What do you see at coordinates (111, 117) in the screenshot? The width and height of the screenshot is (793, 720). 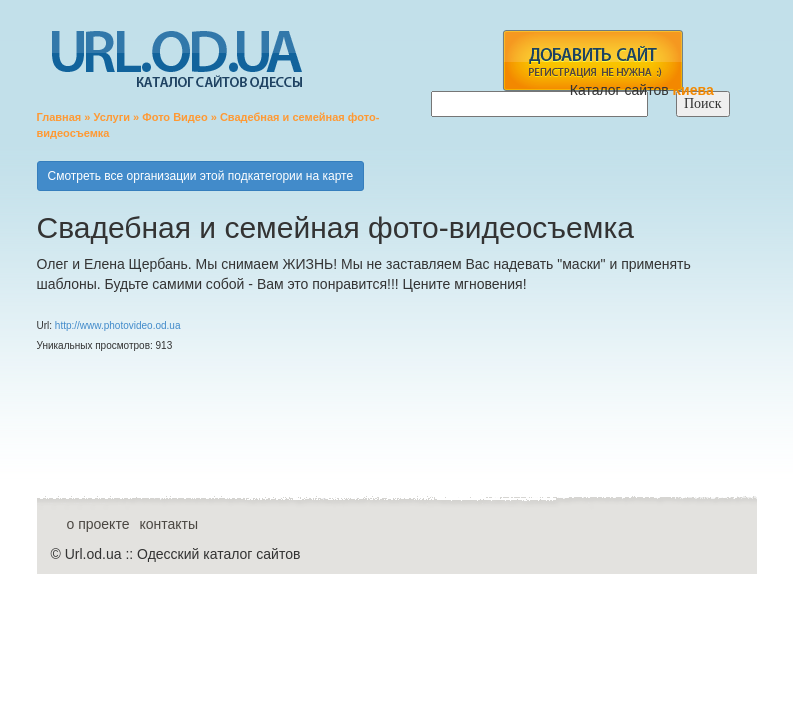 I see `Услуги` at bounding box center [111, 117].